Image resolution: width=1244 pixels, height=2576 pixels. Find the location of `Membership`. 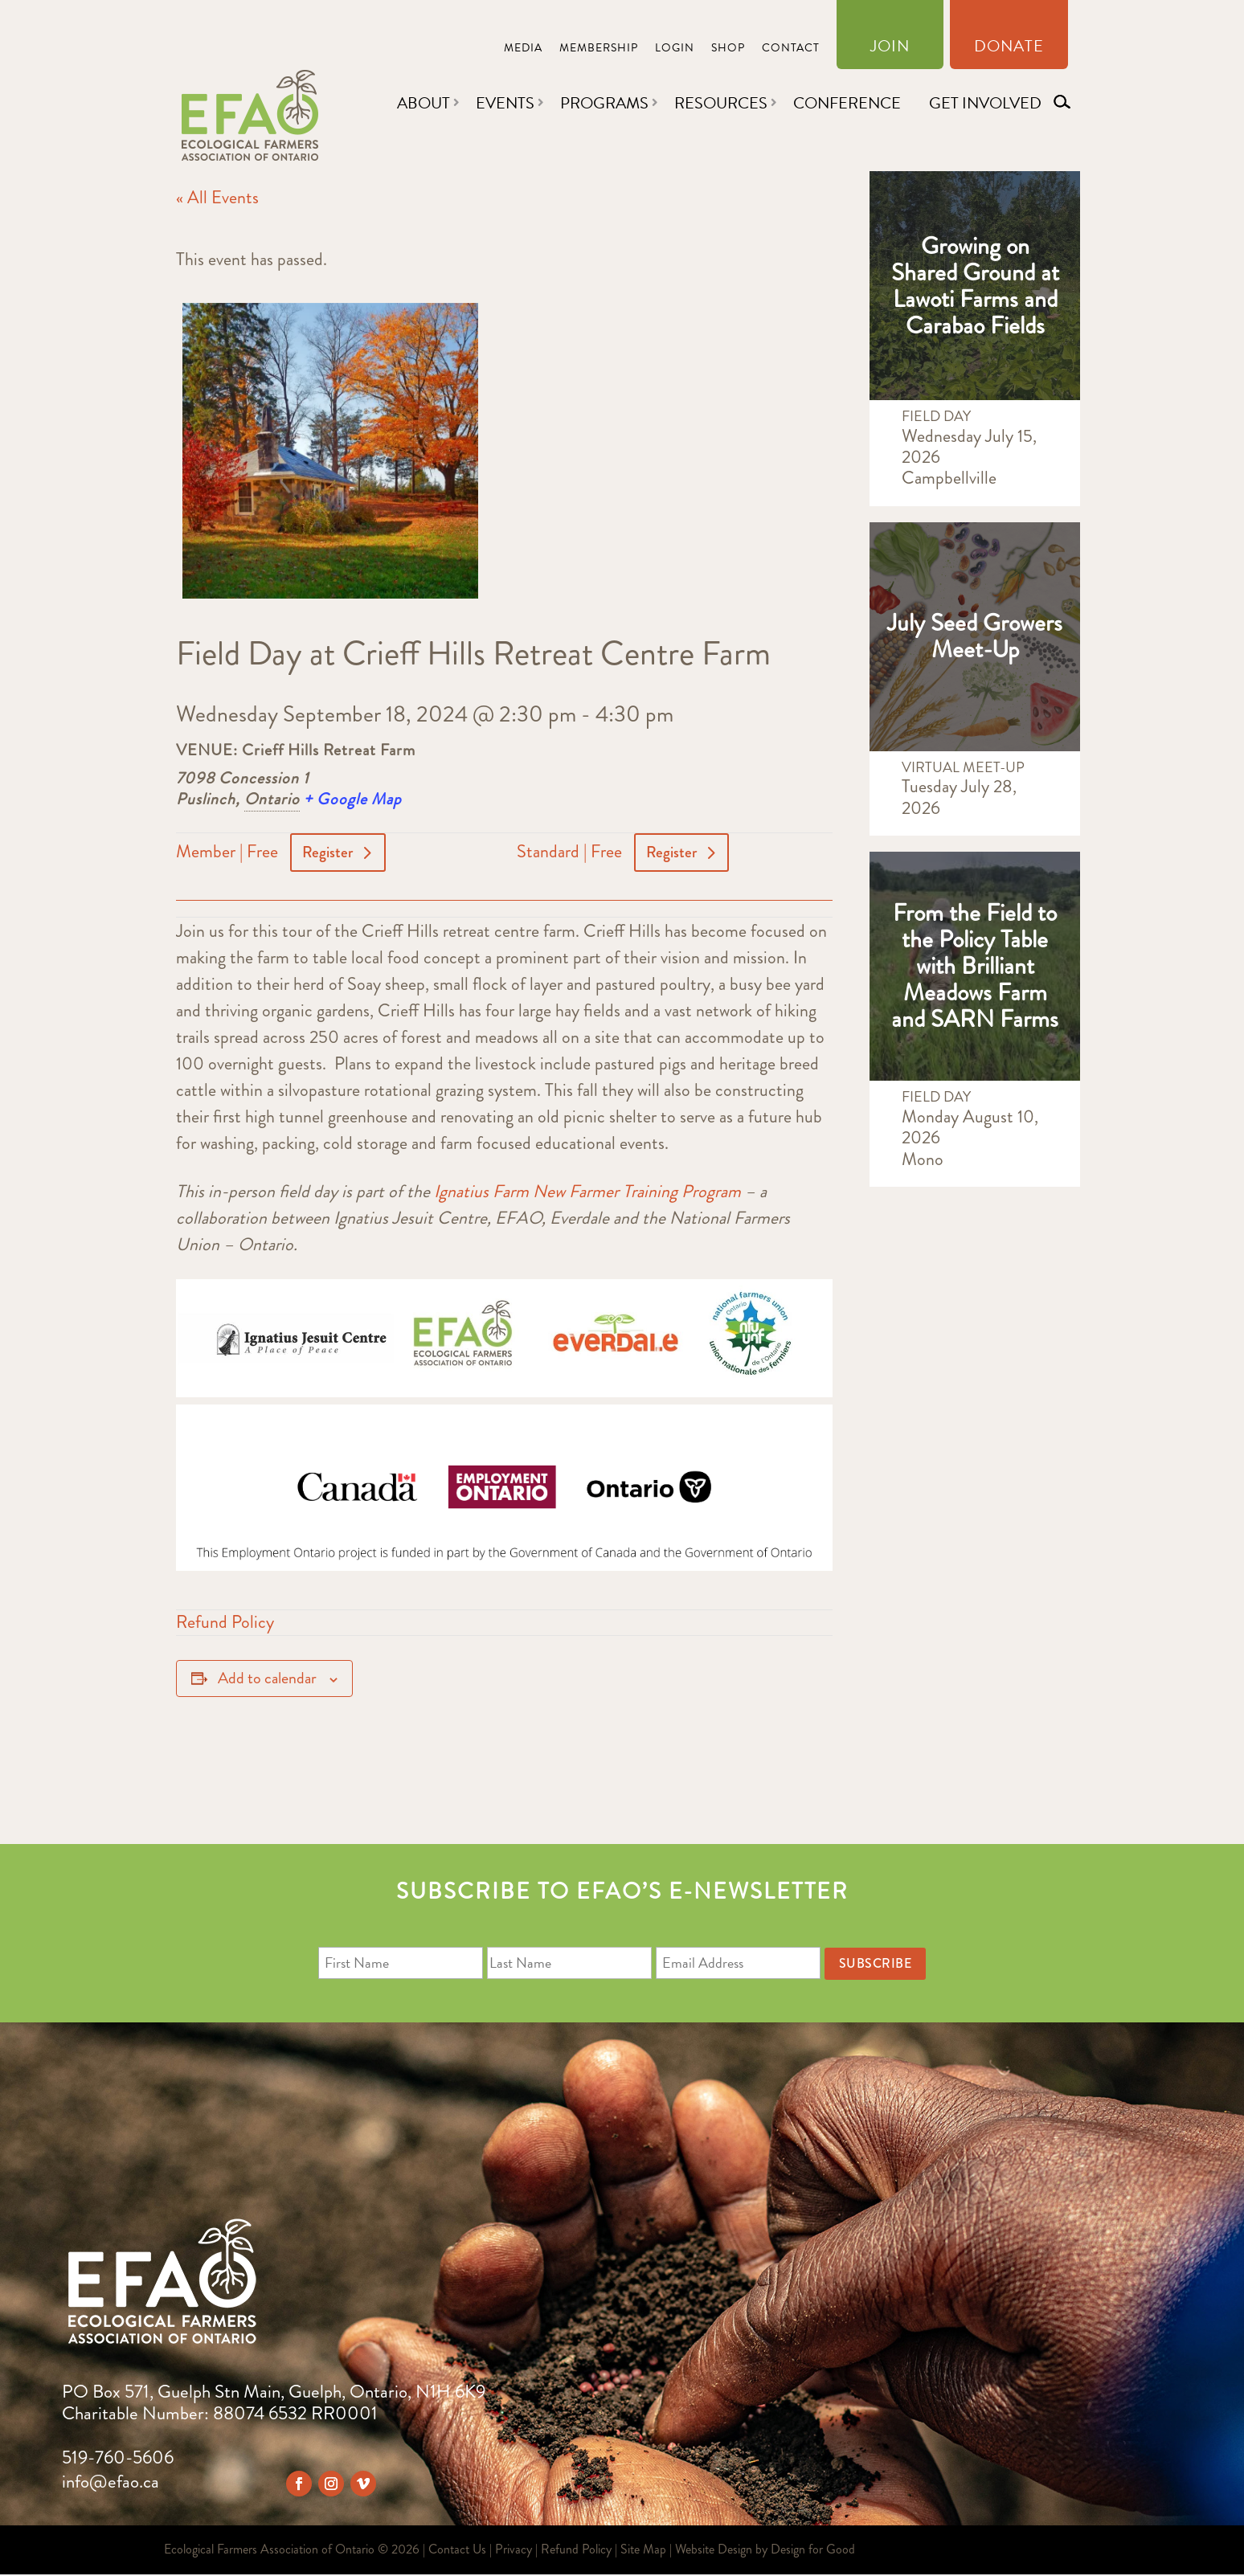

Membership is located at coordinates (598, 49).